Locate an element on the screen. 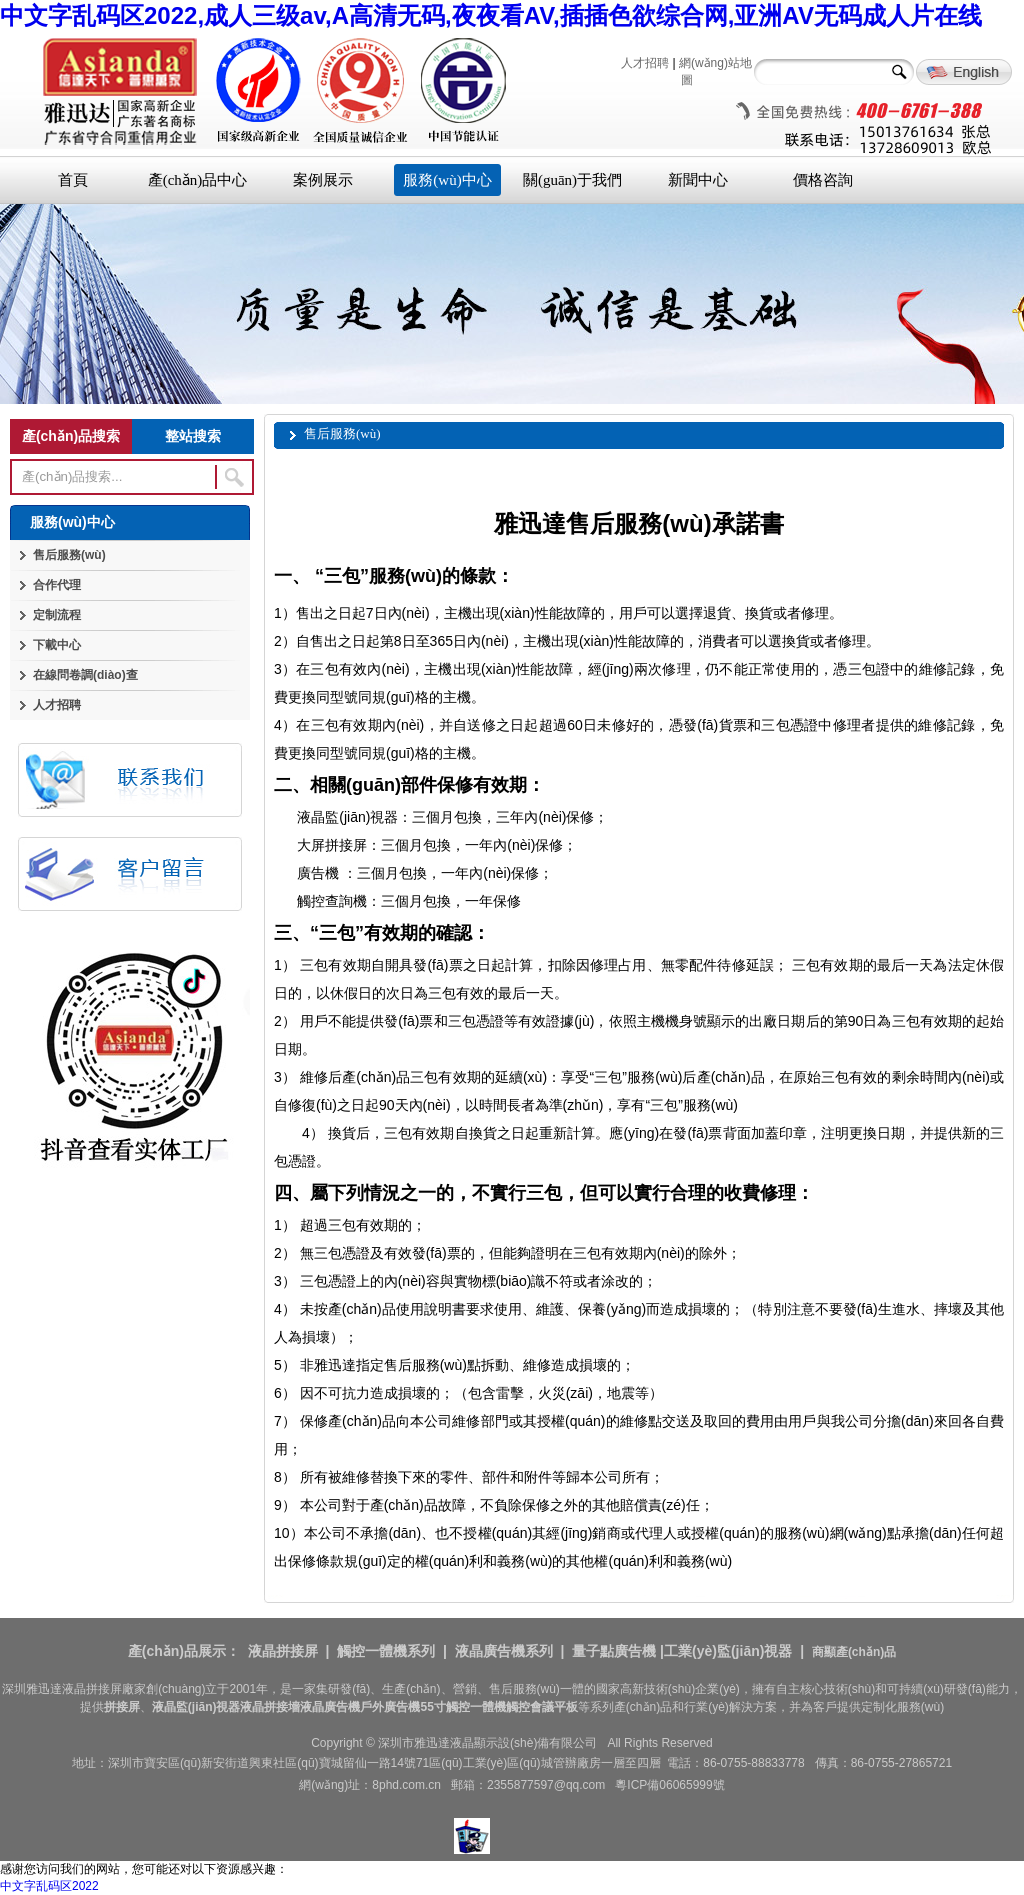 This screenshot has width=1024, height=1895. 人才招聘 is located at coordinates (645, 63).